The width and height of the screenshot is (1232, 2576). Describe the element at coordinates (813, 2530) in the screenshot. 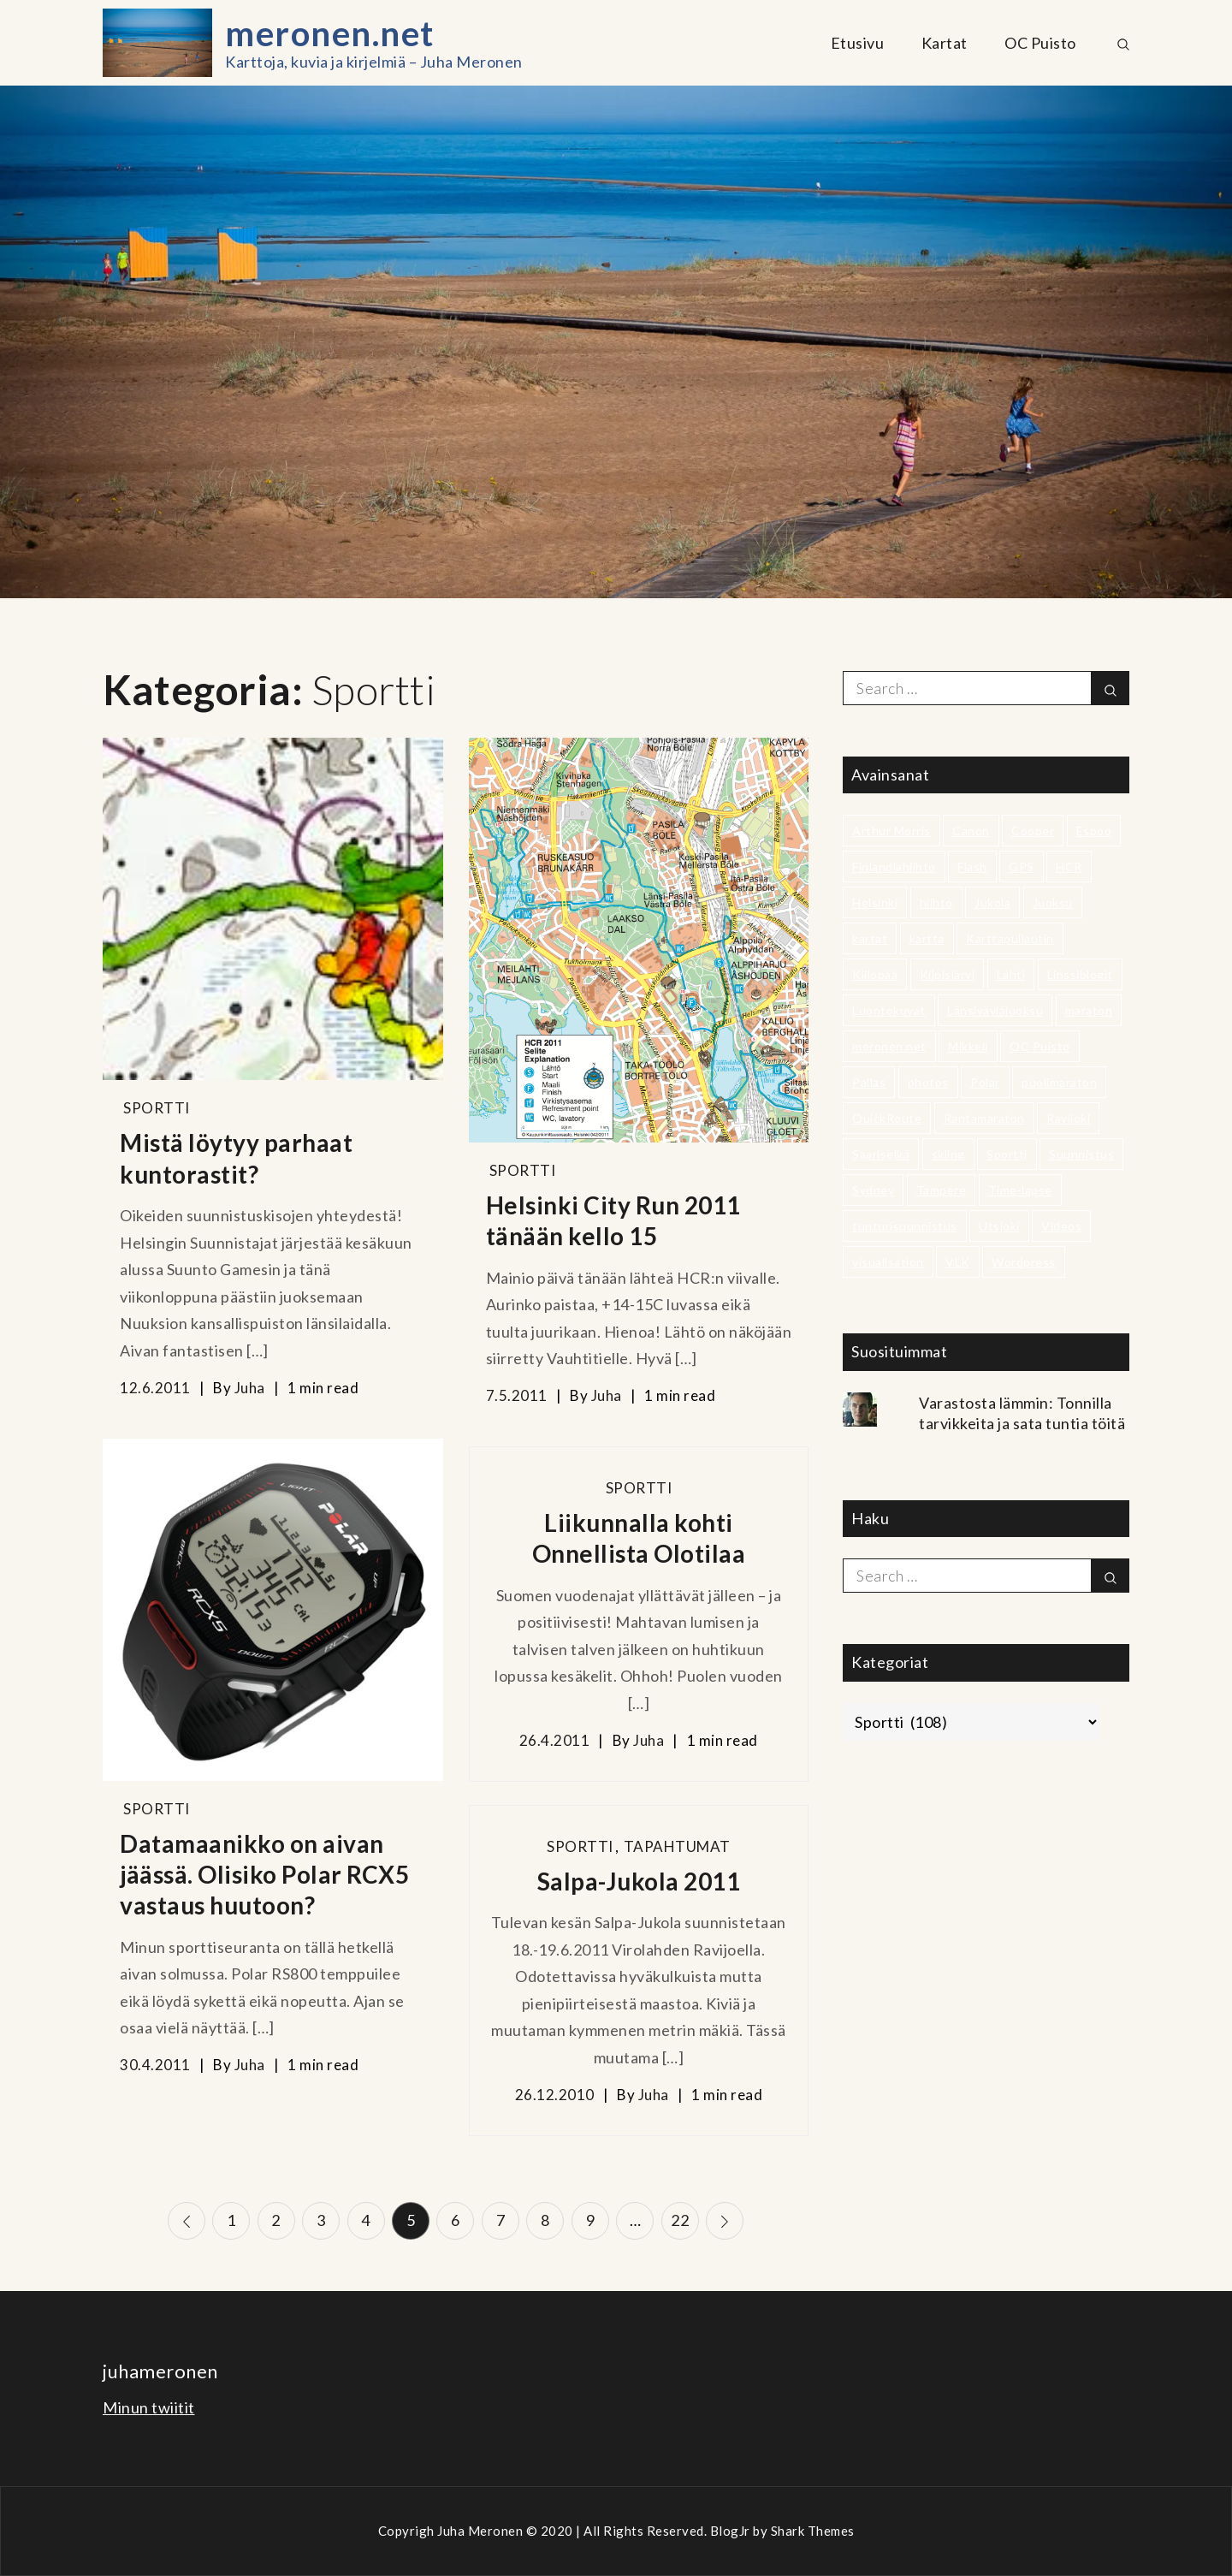

I see `Shark Themes` at that location.